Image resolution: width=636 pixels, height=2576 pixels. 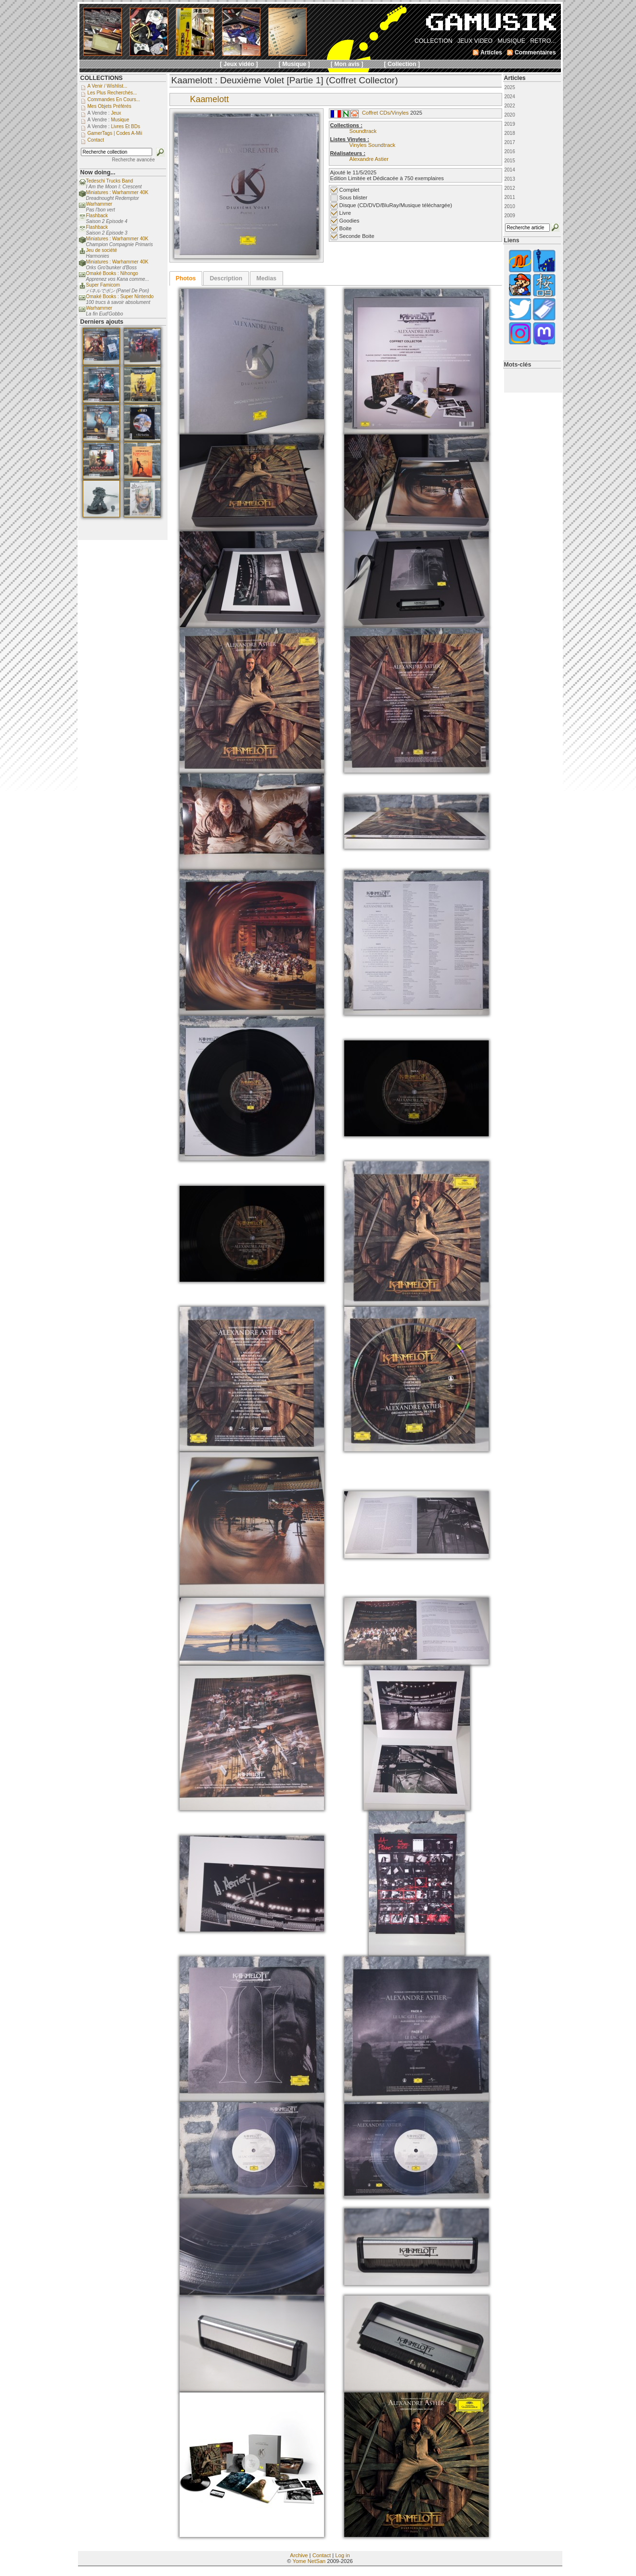 I want to click on 2019, so click(x=510, y=124).